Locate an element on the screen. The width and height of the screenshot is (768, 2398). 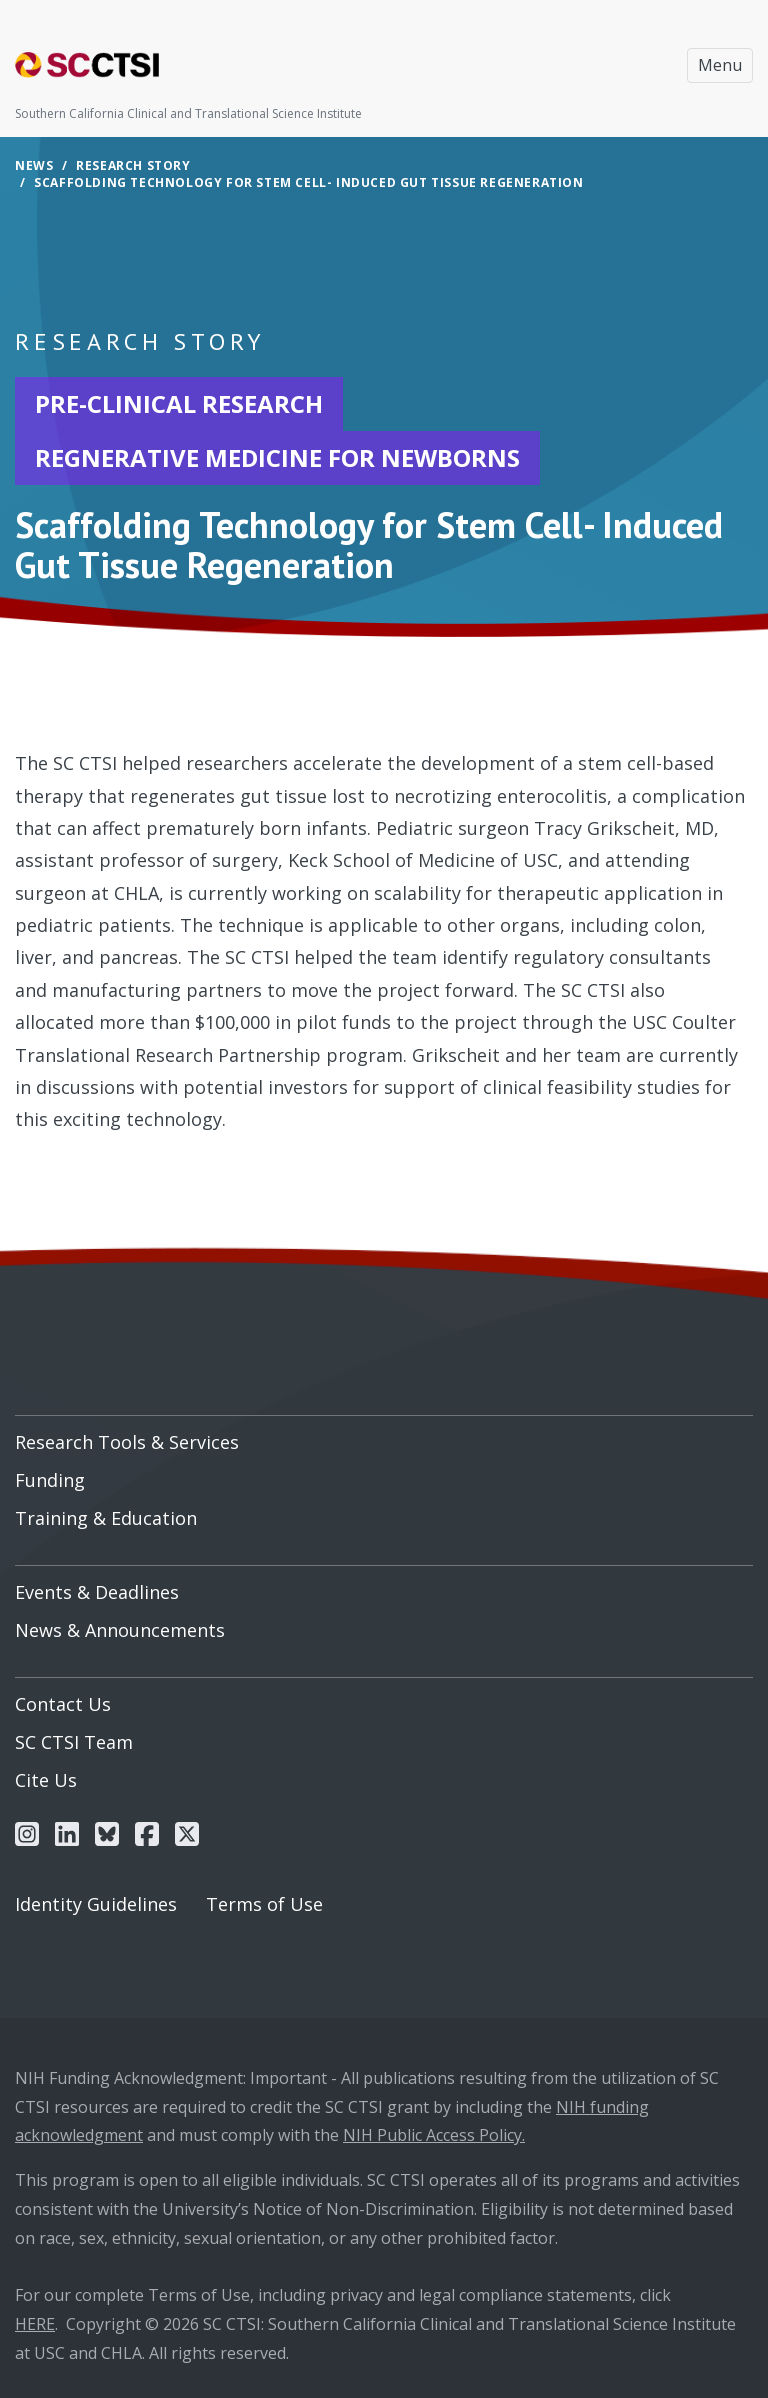
Cite Us is located at coordinates (46, 1780).